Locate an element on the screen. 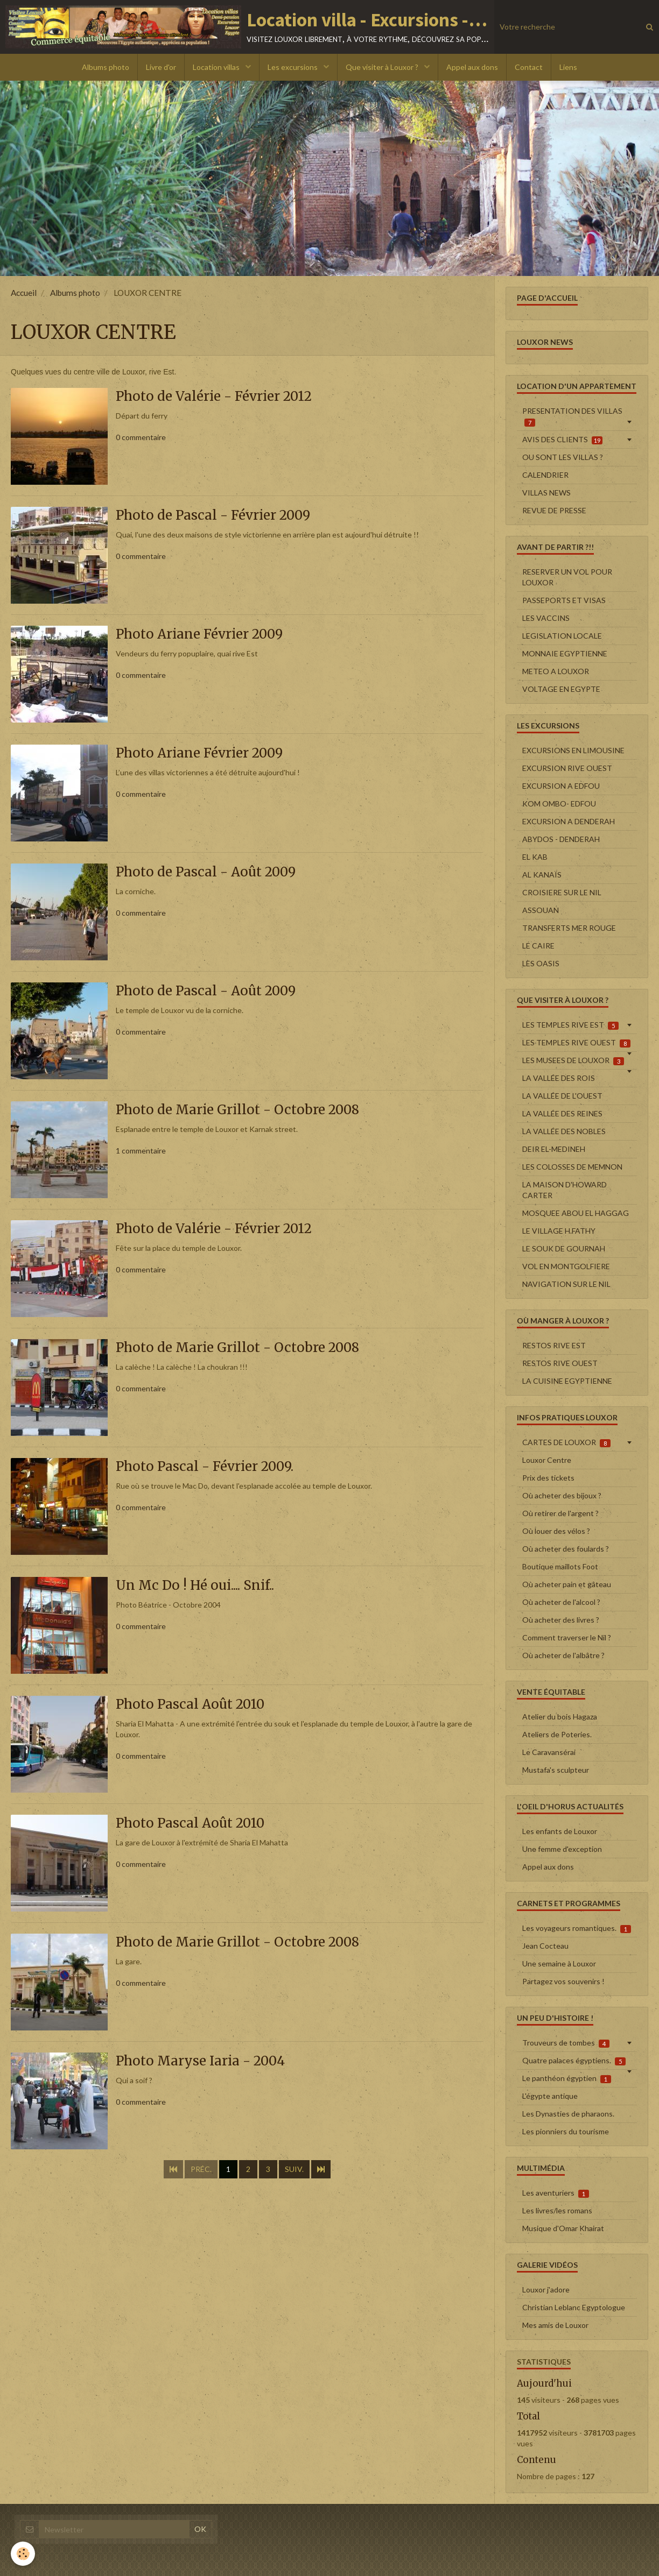 The width and height of the screenshot is (659, 2576). Mustafa's sculpteur is located at coordinates (555, 1769).